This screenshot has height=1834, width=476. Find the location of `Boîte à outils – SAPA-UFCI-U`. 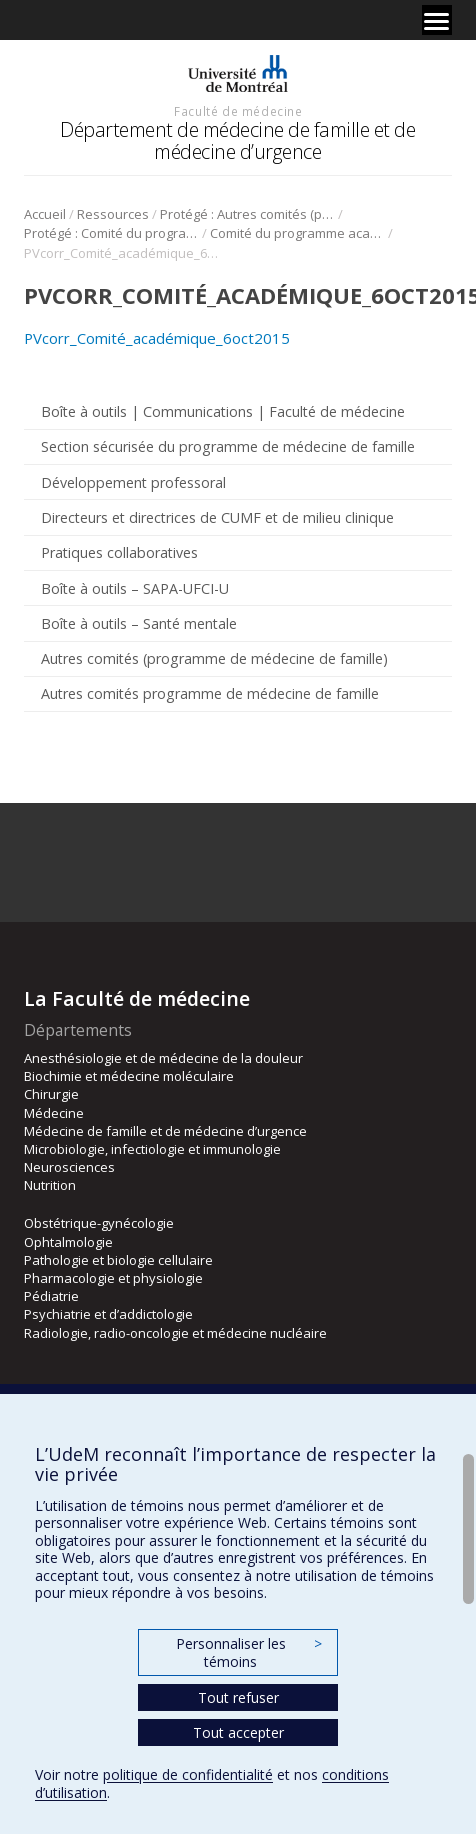

Boîte à outils – SAPA-UFCI-U is located at coordinates (135, 588).